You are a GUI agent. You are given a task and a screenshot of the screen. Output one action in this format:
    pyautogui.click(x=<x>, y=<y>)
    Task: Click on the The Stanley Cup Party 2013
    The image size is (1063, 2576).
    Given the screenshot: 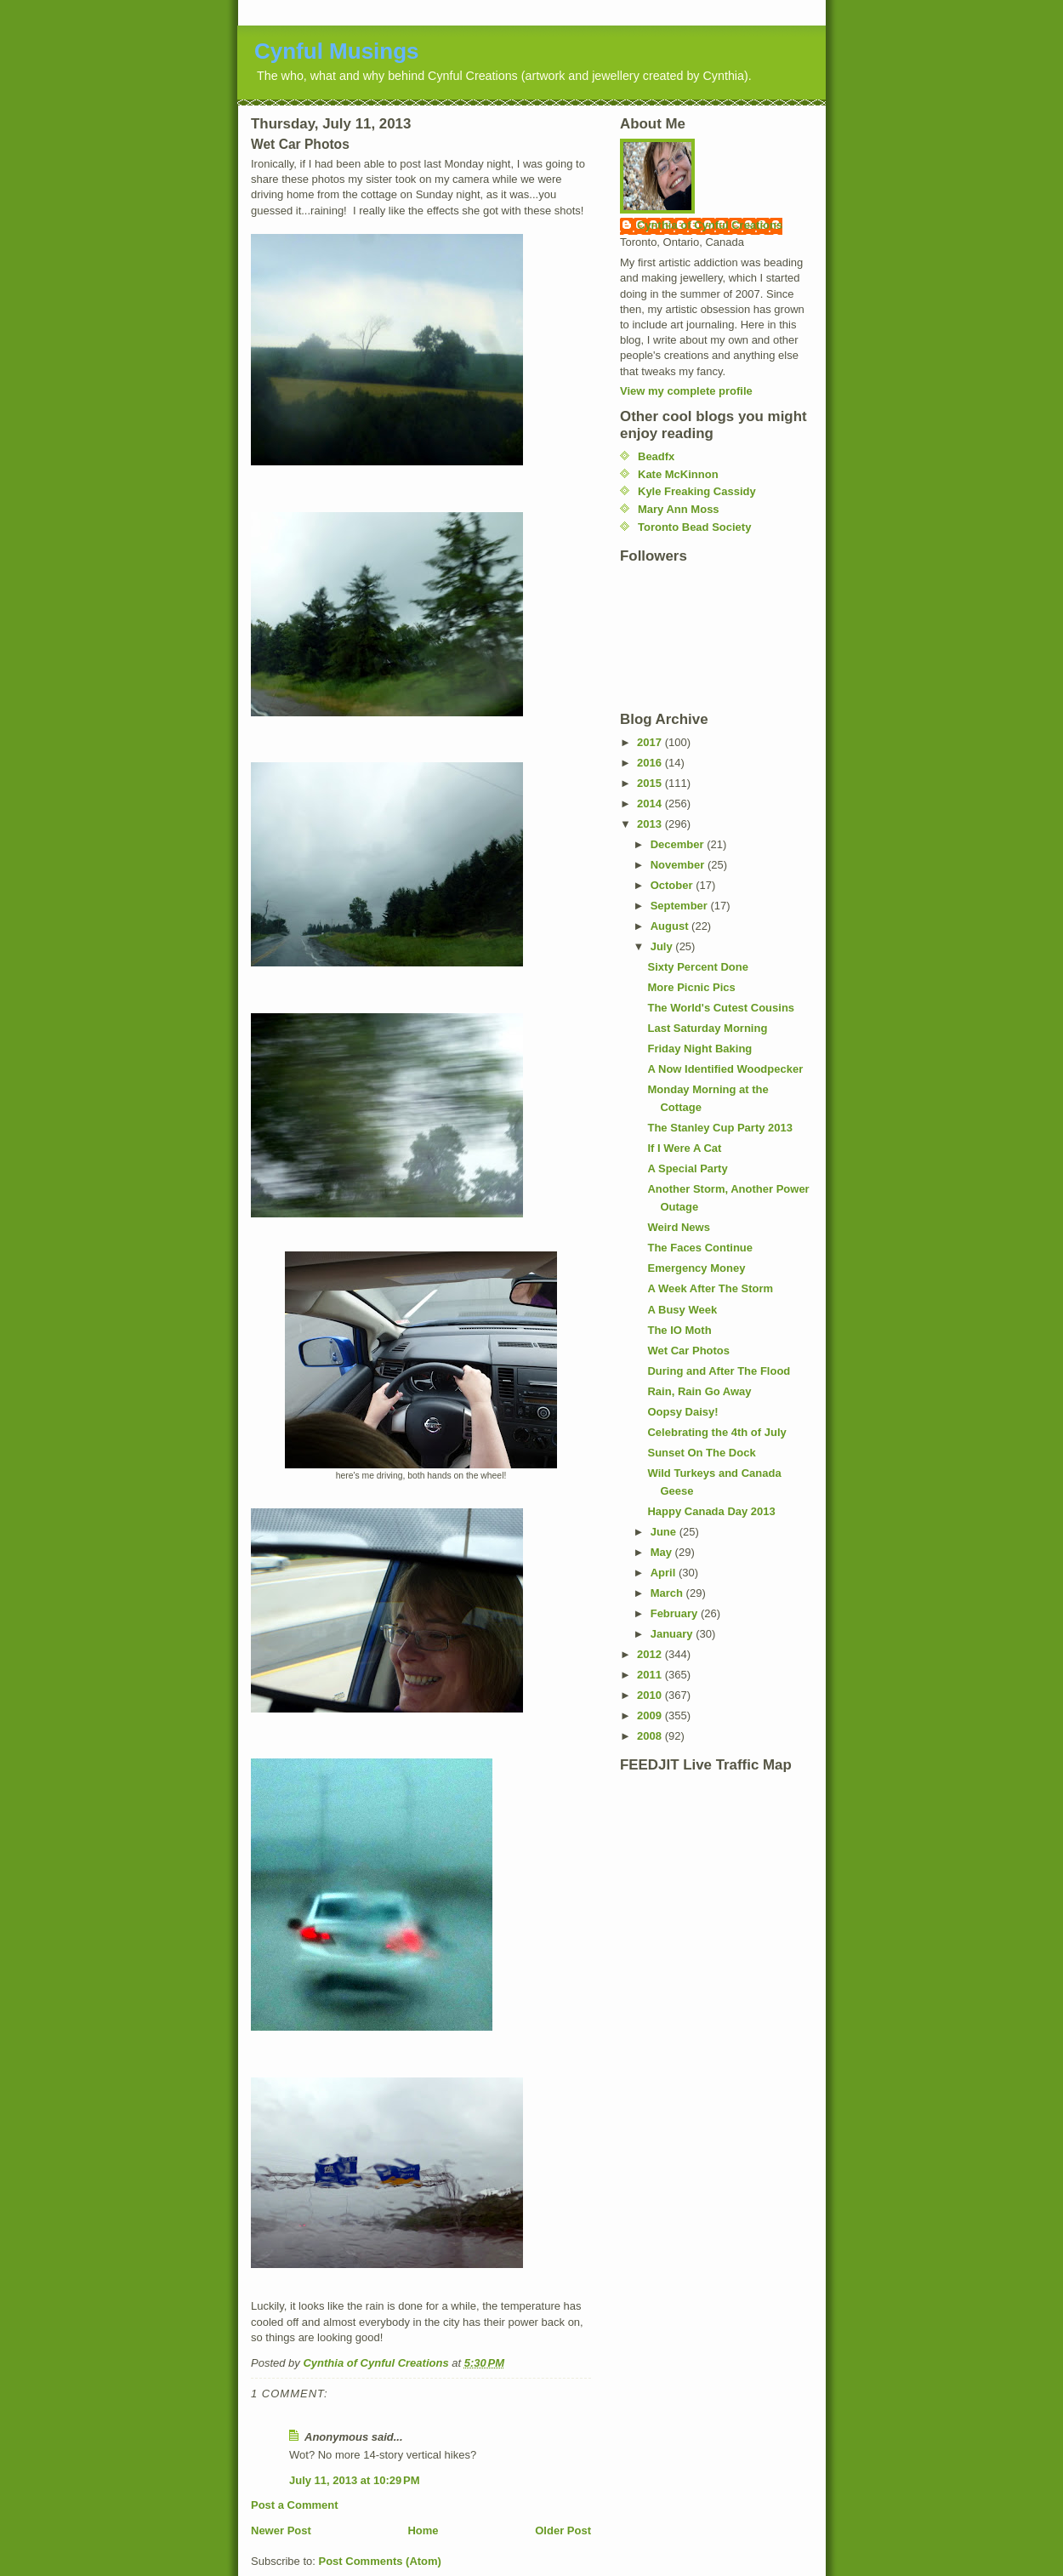 What is the action you would take?
    pyautogui.click(x=720, y=1127)
    